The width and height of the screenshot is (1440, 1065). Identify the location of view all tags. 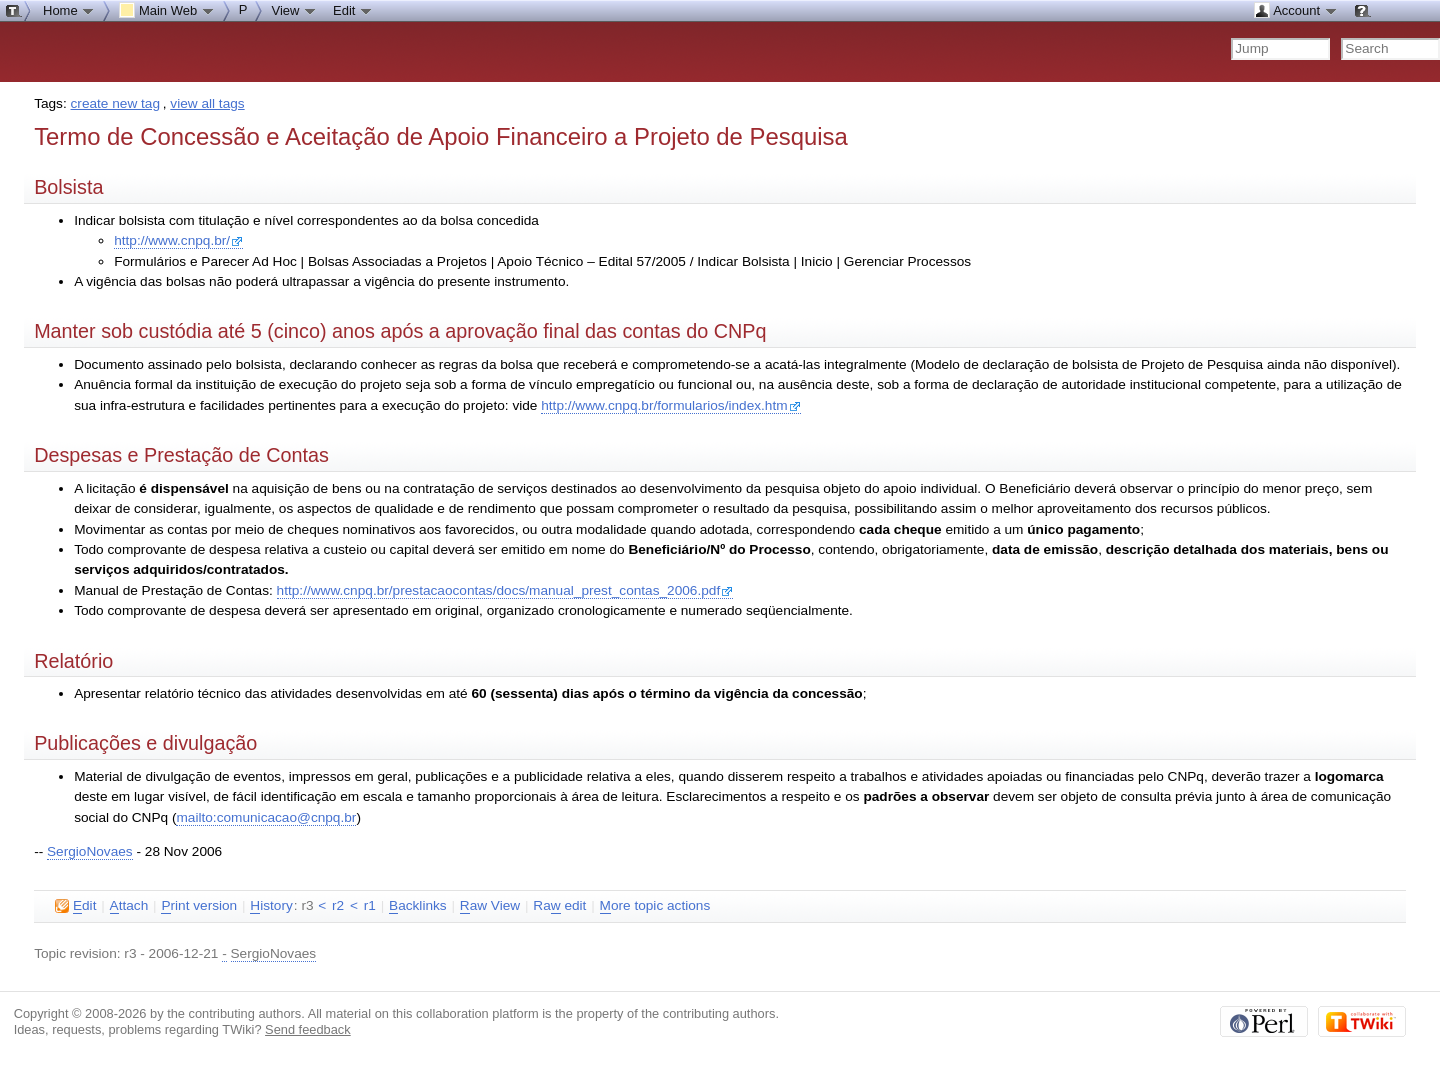
(207, 103).